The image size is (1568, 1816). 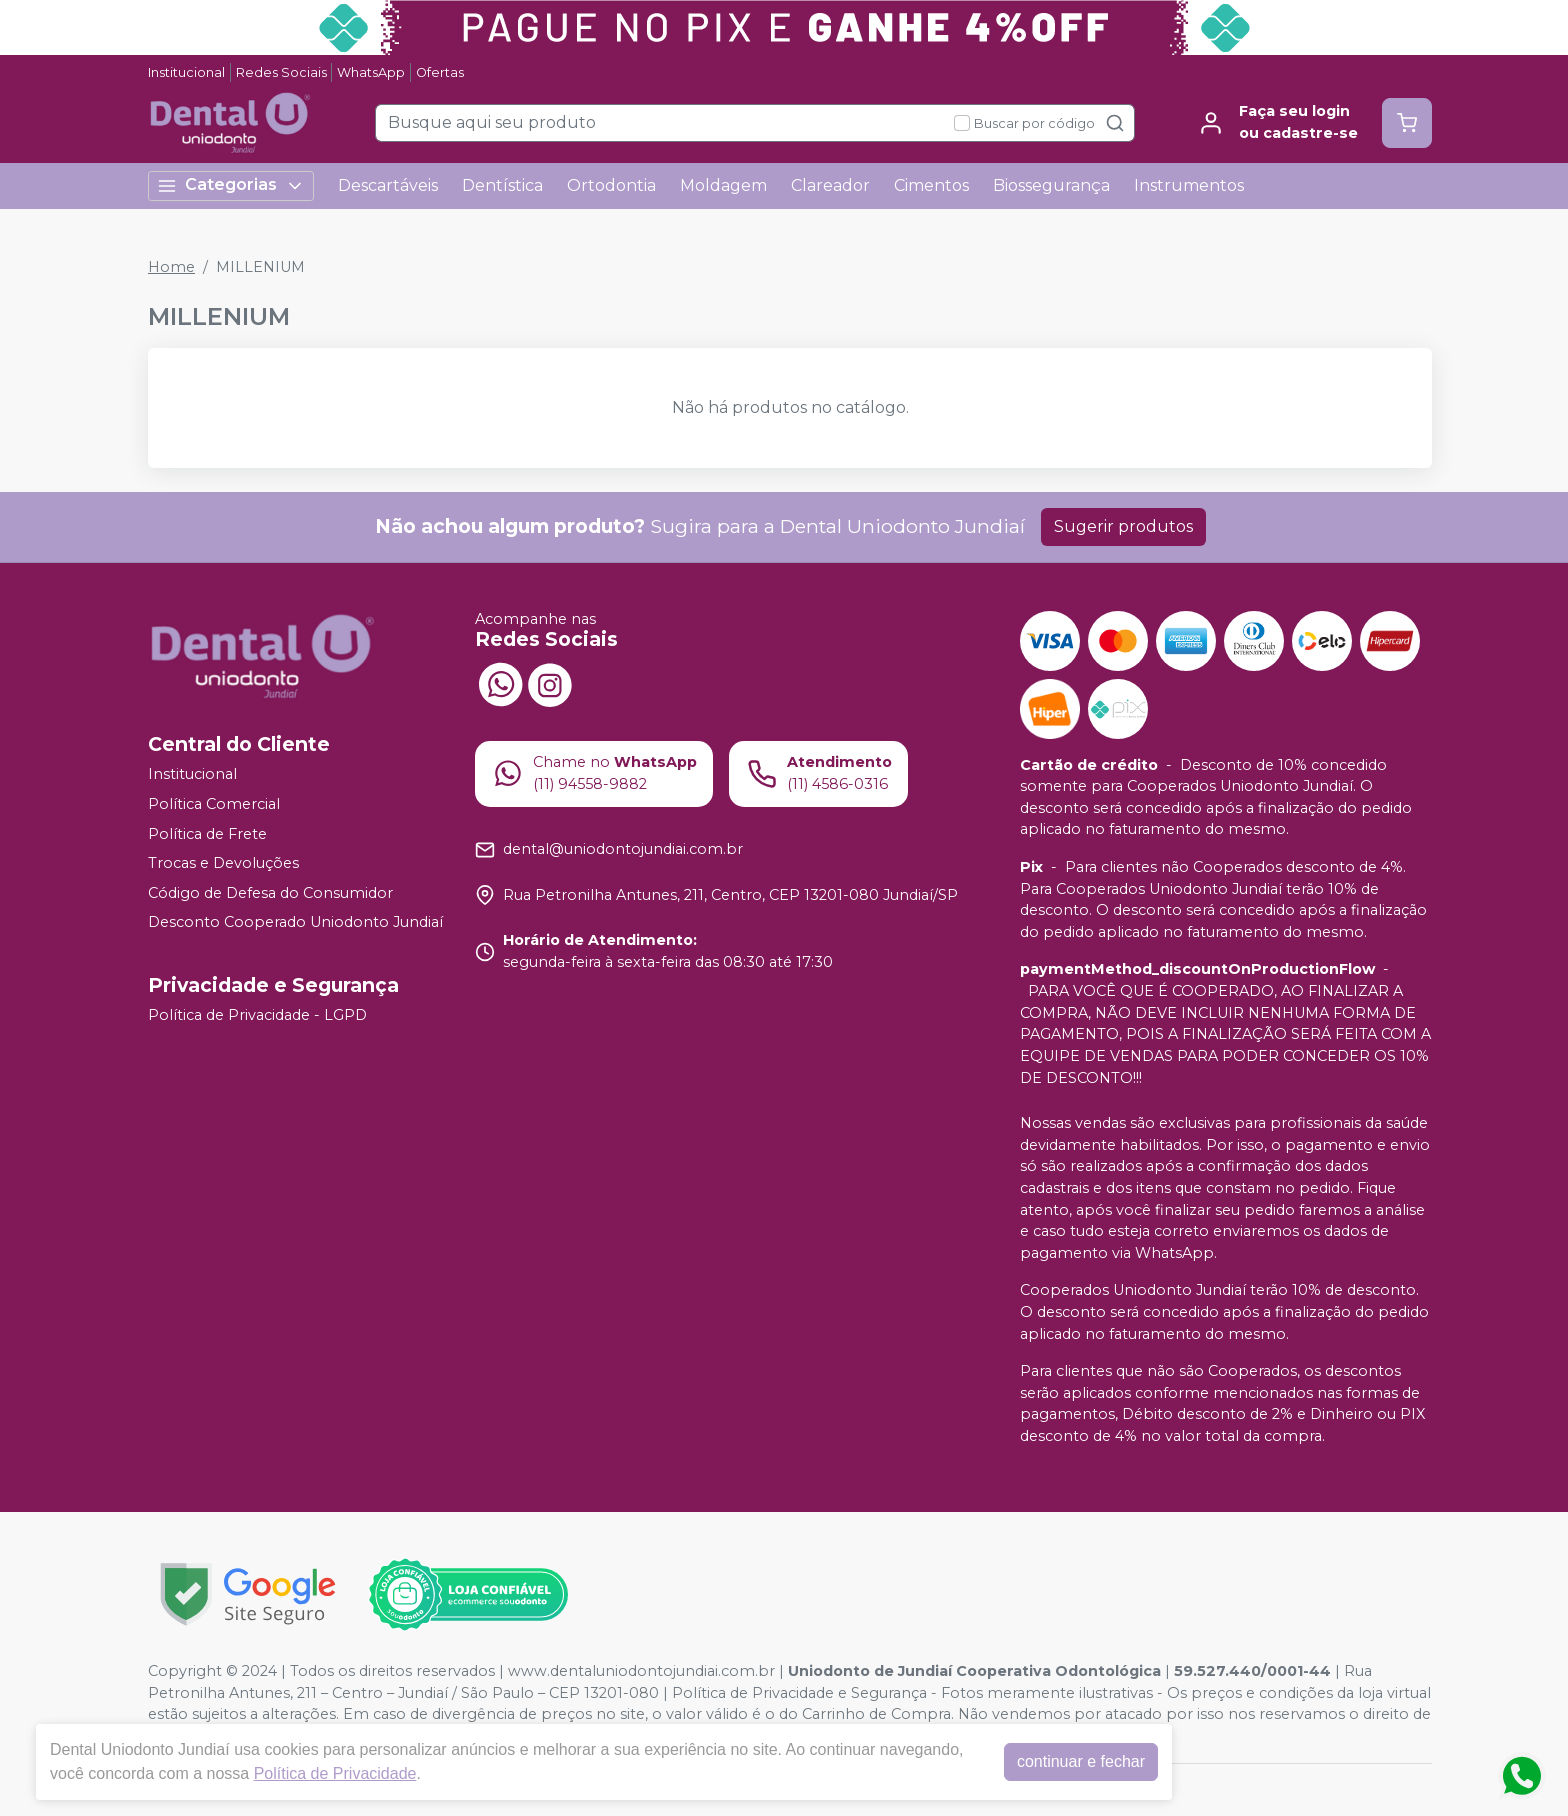 I want to click on Home, so click(x=171, y=267).